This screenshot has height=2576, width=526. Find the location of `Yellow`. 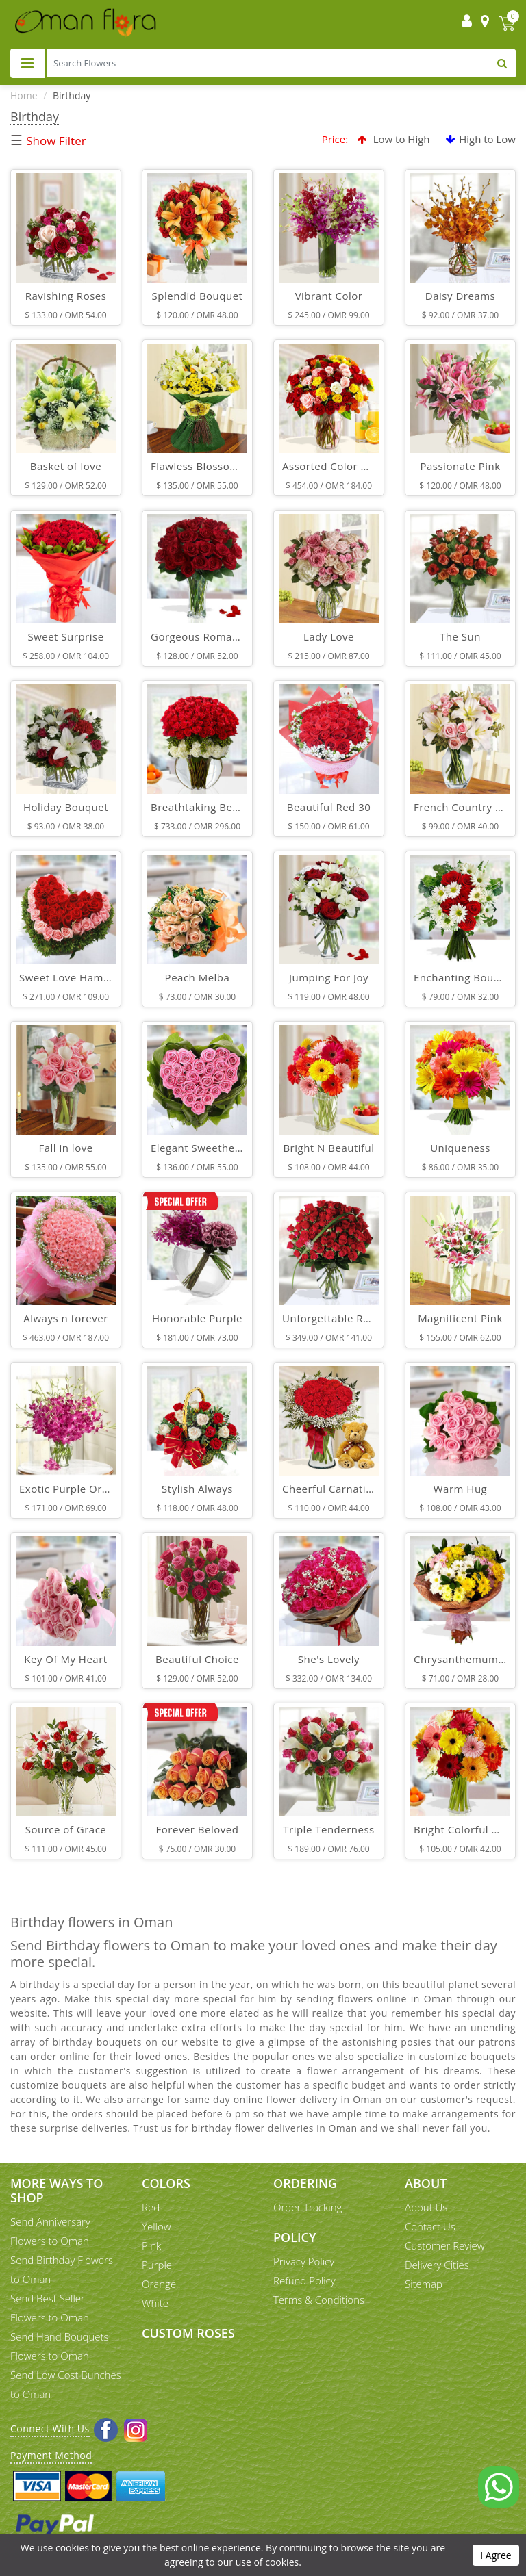

Yellow is located at coordinates (156, 2226).